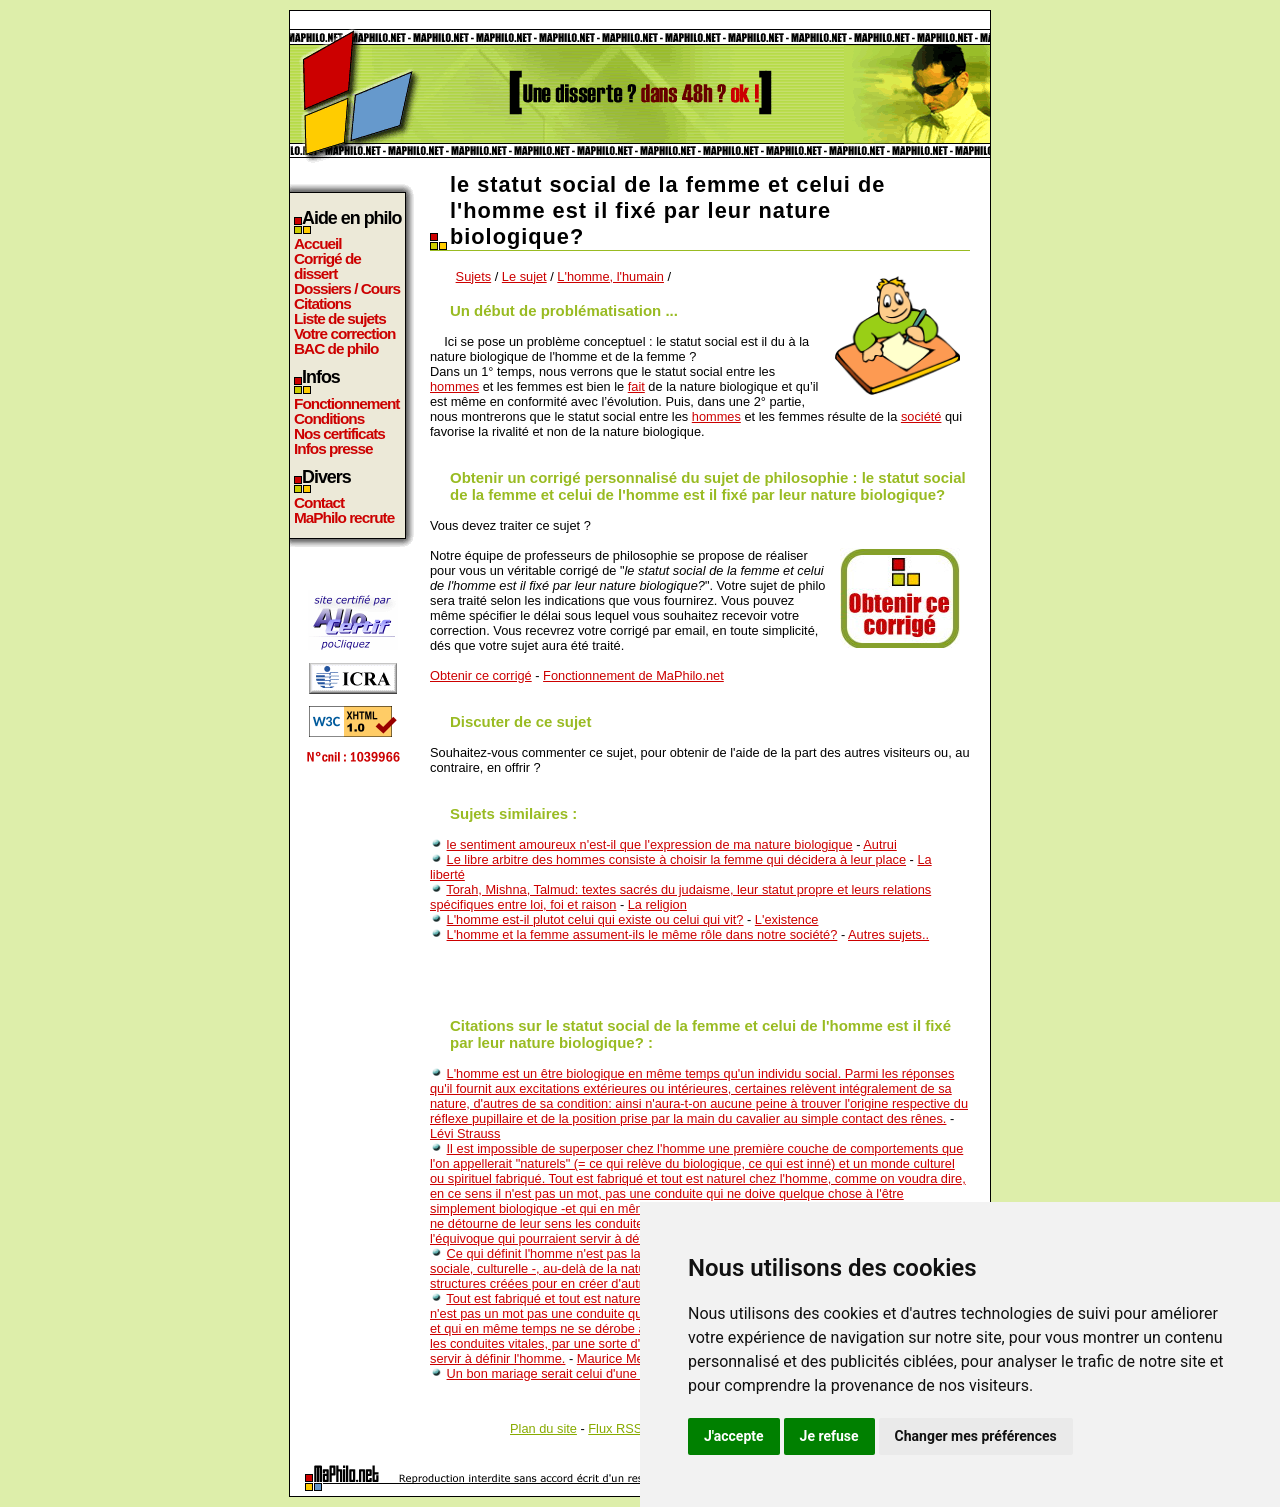 This screenshot has width=1280, height=1507. I want to click on Fonctionnement de MaPhilo.net, so click(633, 675).